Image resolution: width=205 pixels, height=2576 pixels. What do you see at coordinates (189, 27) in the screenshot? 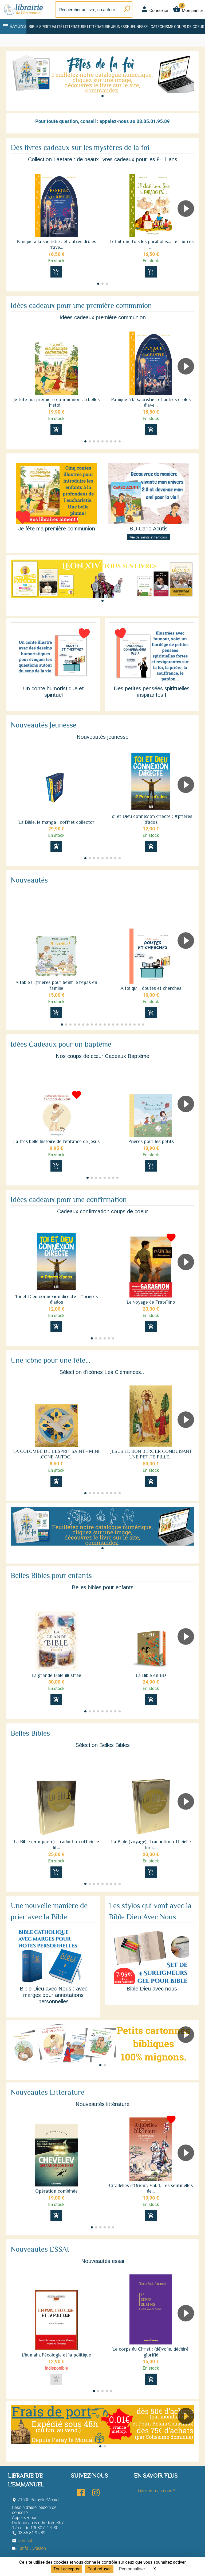
I see `Coups de coeur` at bounding box center [189, 27].